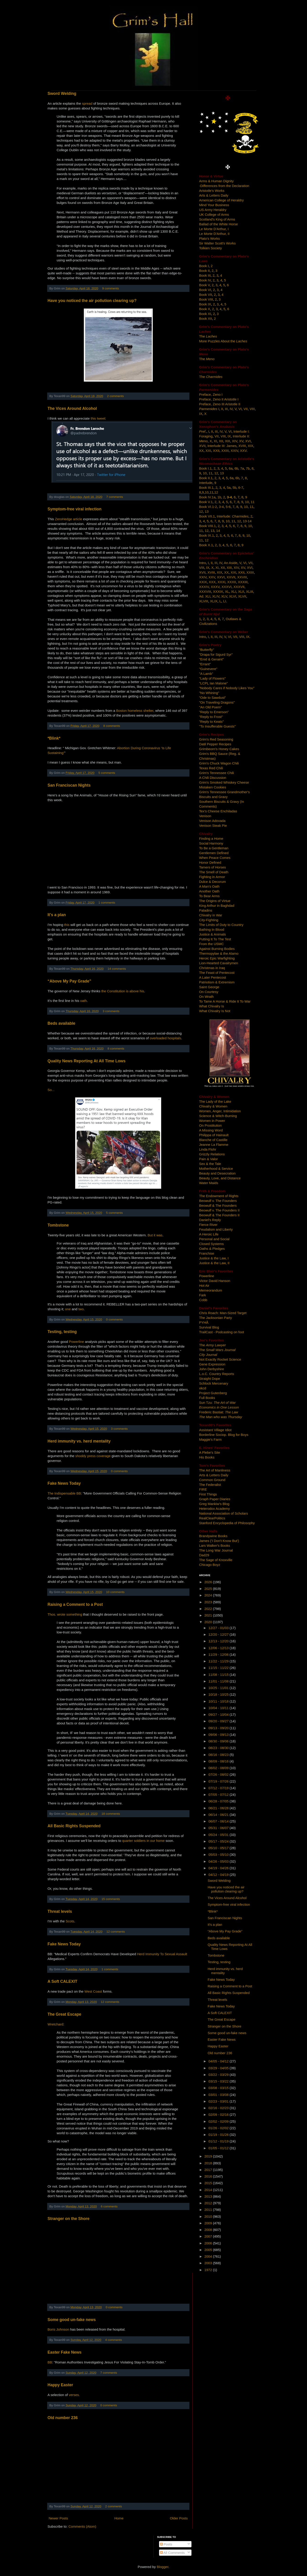 This screenshot has width=307, height=2576. What do you see at coordinates (110, 1899) in the screenshot?
I see `15 comments` at bounding box center [110, 1899].